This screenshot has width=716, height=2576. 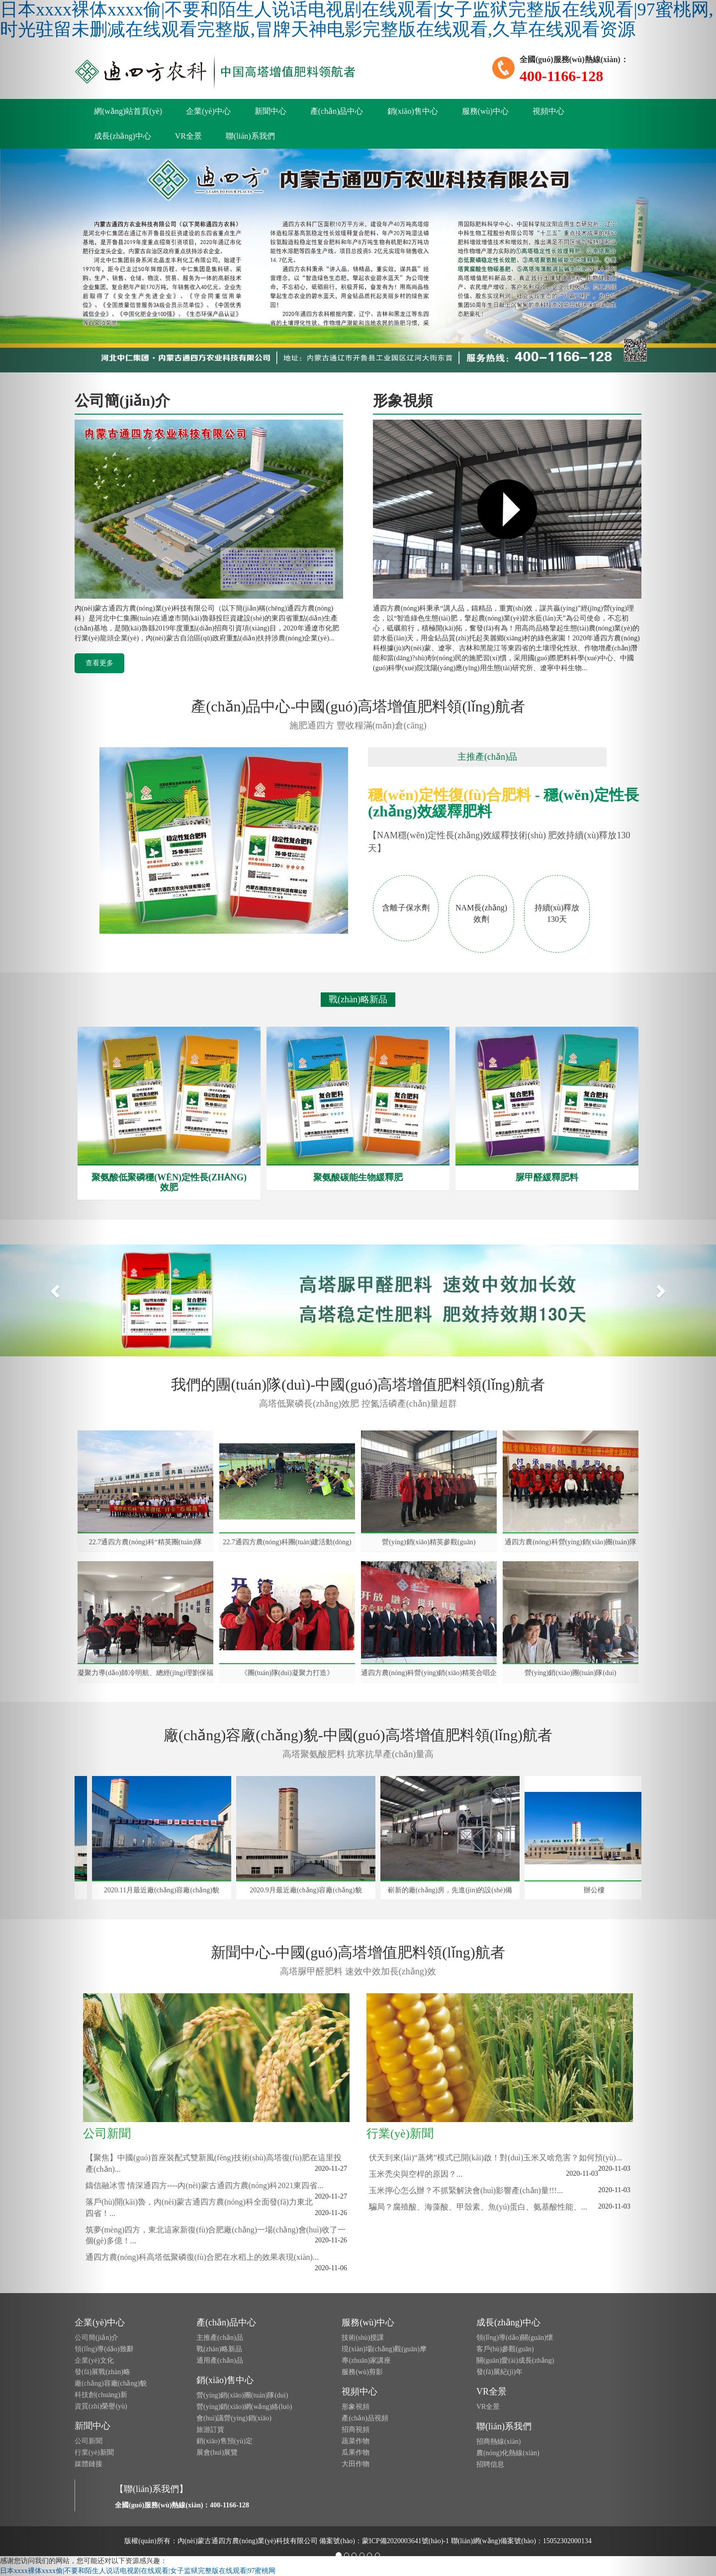 I want to click on 旅游訂貨, so click(x=210, y=2429).